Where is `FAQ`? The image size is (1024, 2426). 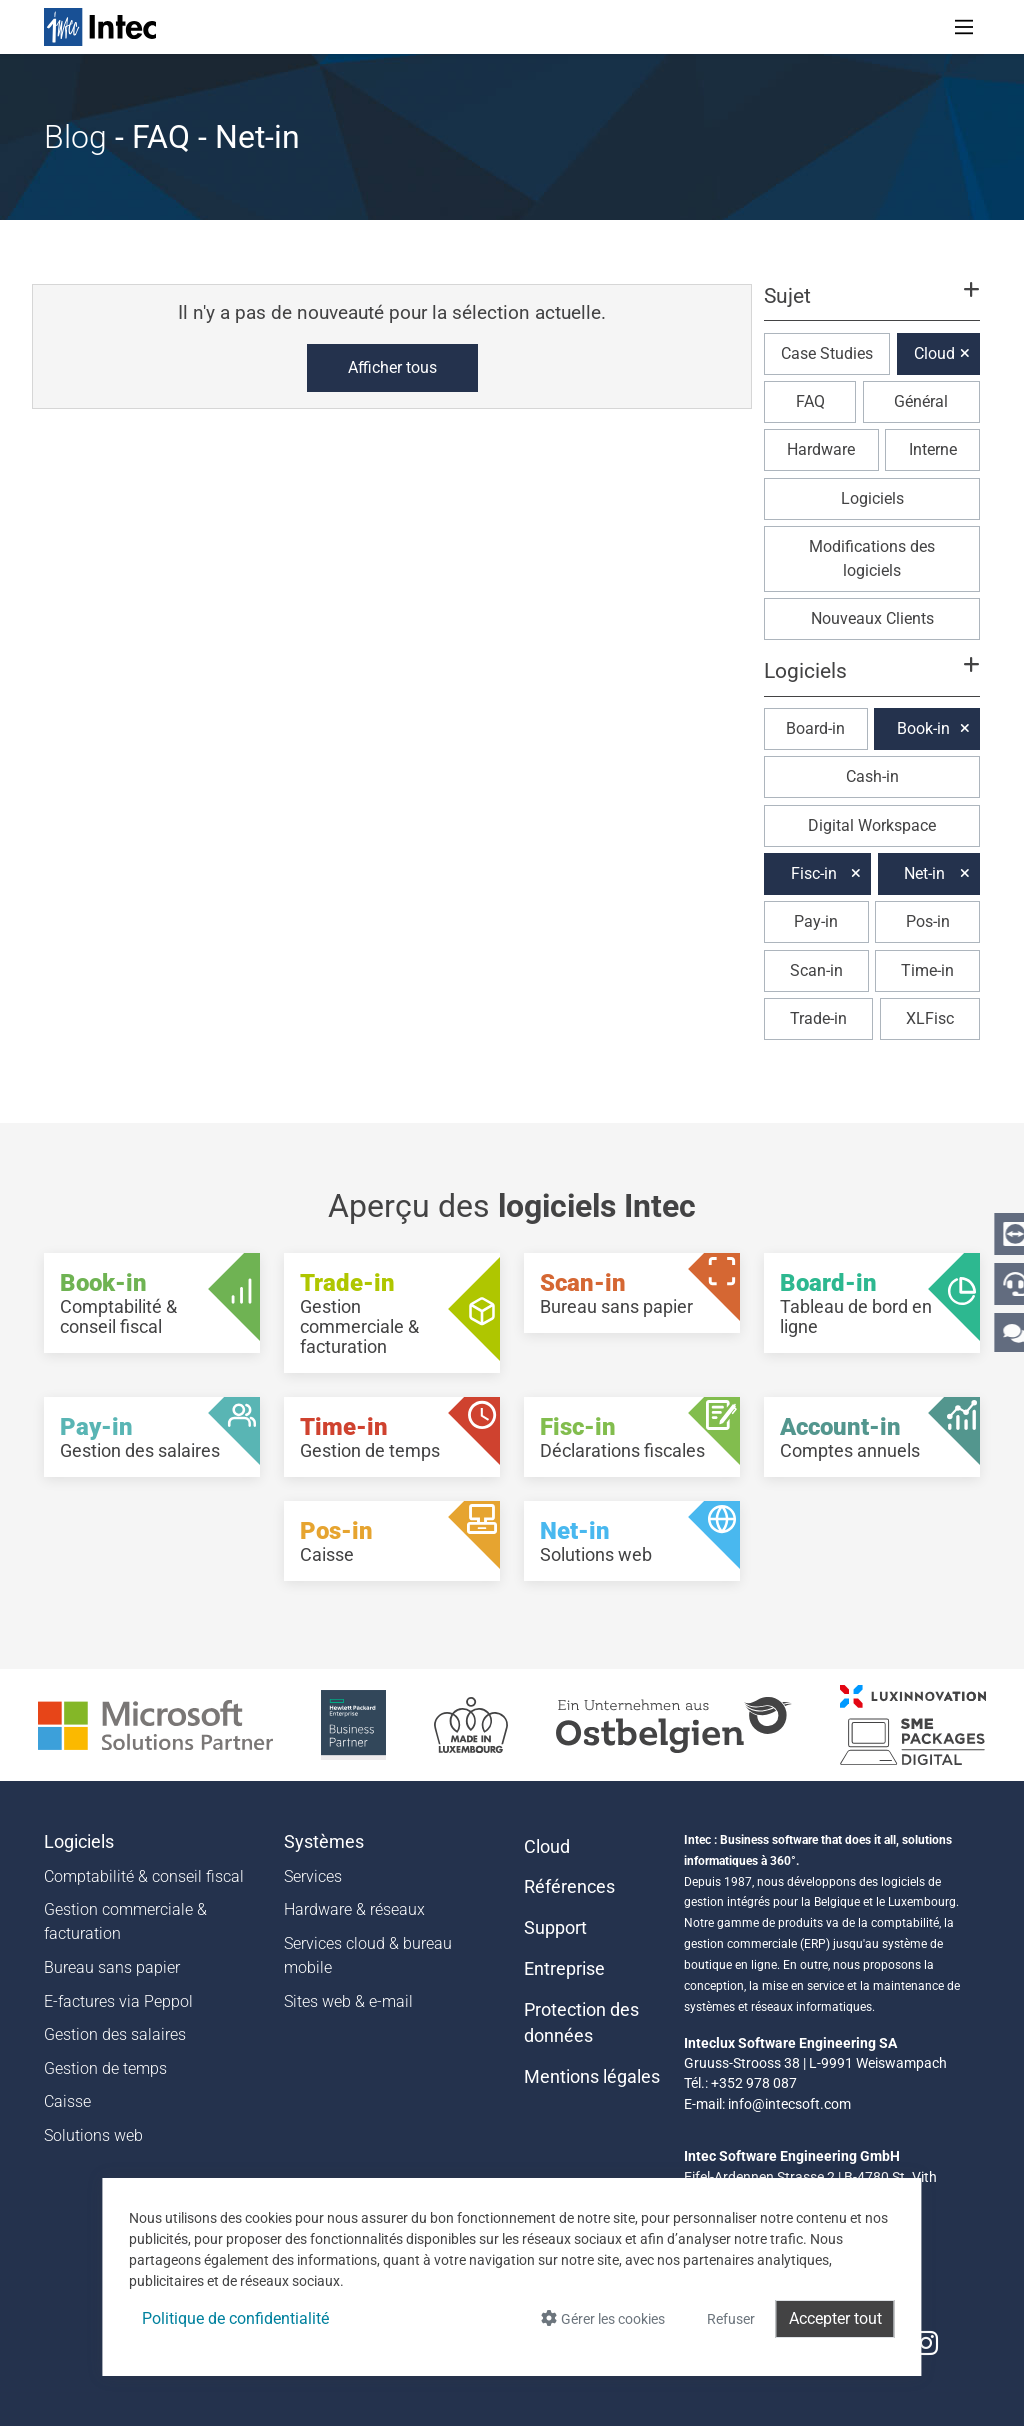
FAQ is located at coordinates (810, 401).